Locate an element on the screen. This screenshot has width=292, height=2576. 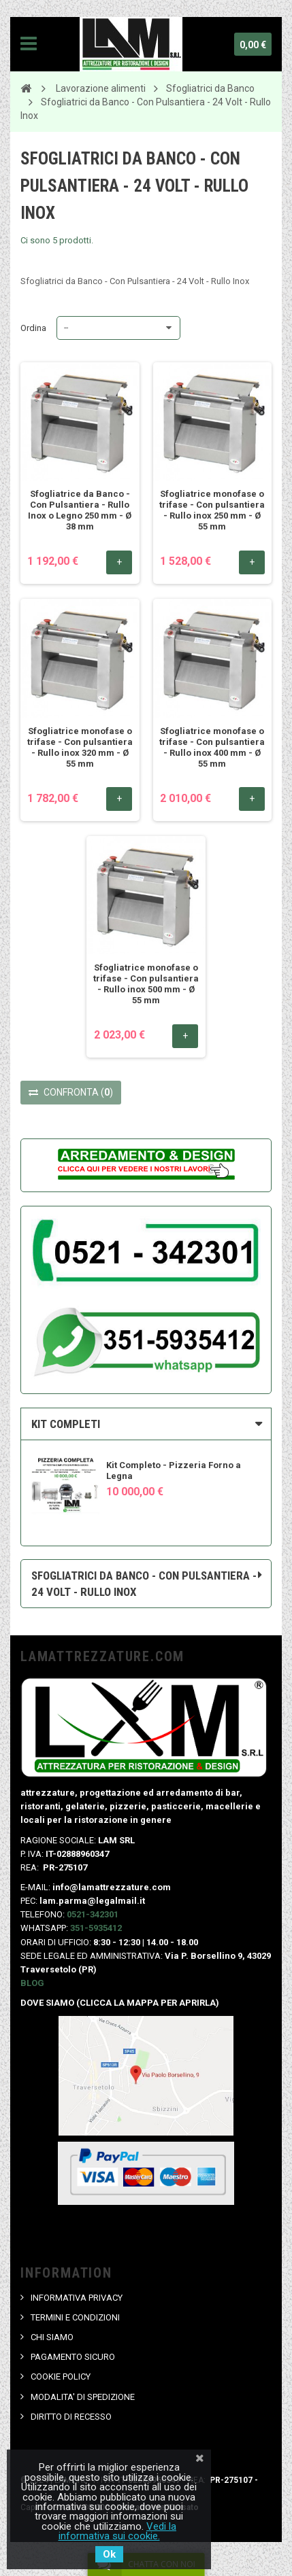
[tab] is located at coordinates (146, 1424).